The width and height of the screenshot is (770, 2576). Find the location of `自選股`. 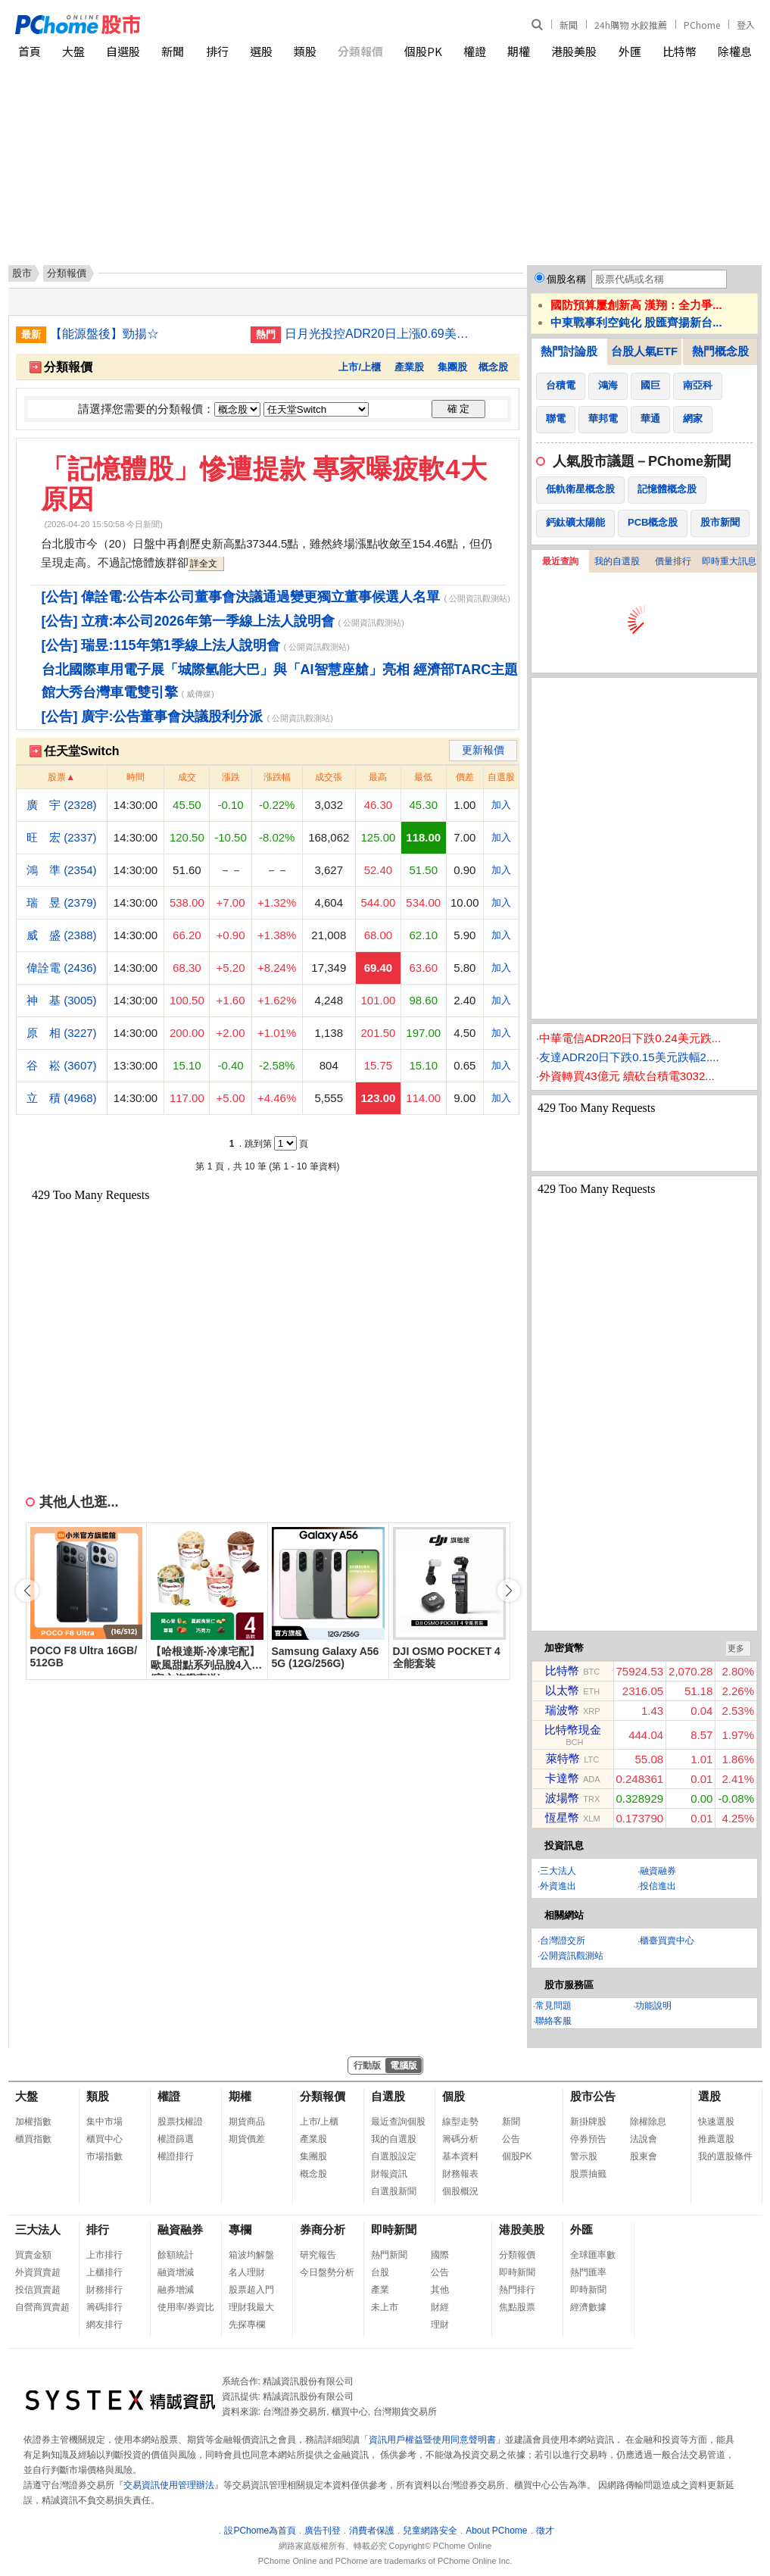

自選股 is located at coordinates (123, 51).